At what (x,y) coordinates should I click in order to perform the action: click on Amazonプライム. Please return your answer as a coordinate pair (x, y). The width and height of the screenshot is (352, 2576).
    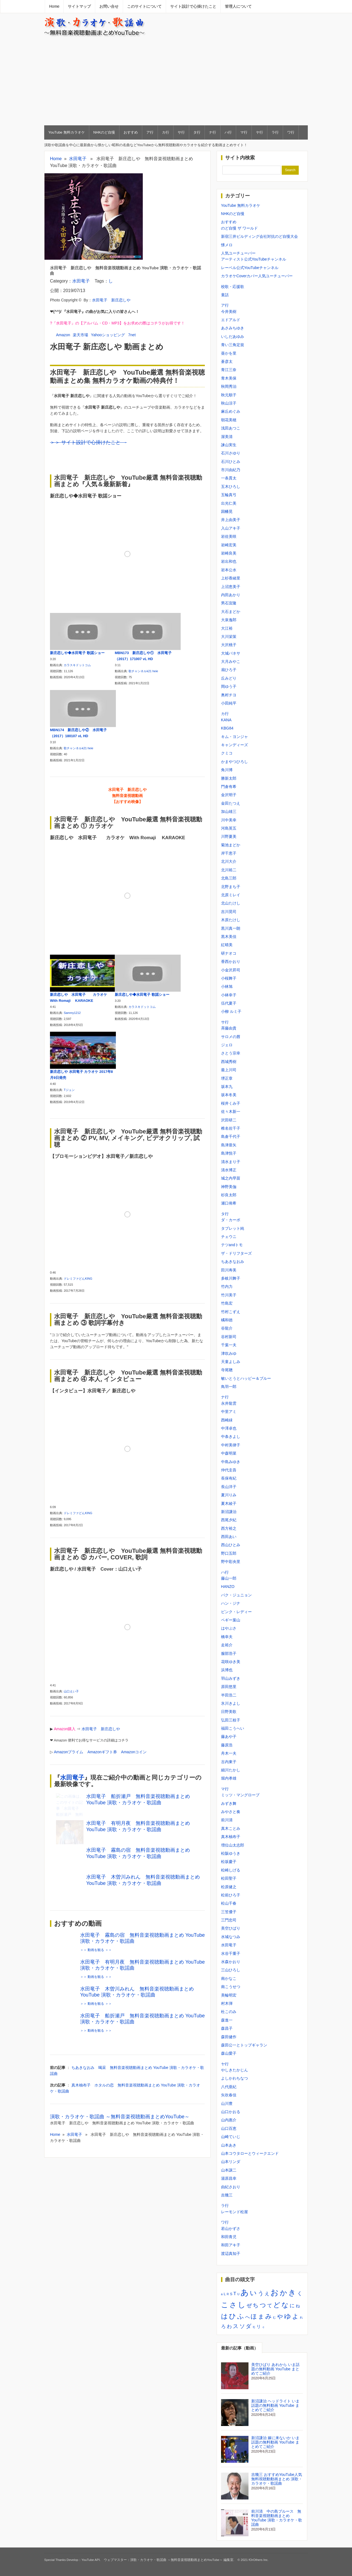
    Looking at the image, I should click on (68, 1747).